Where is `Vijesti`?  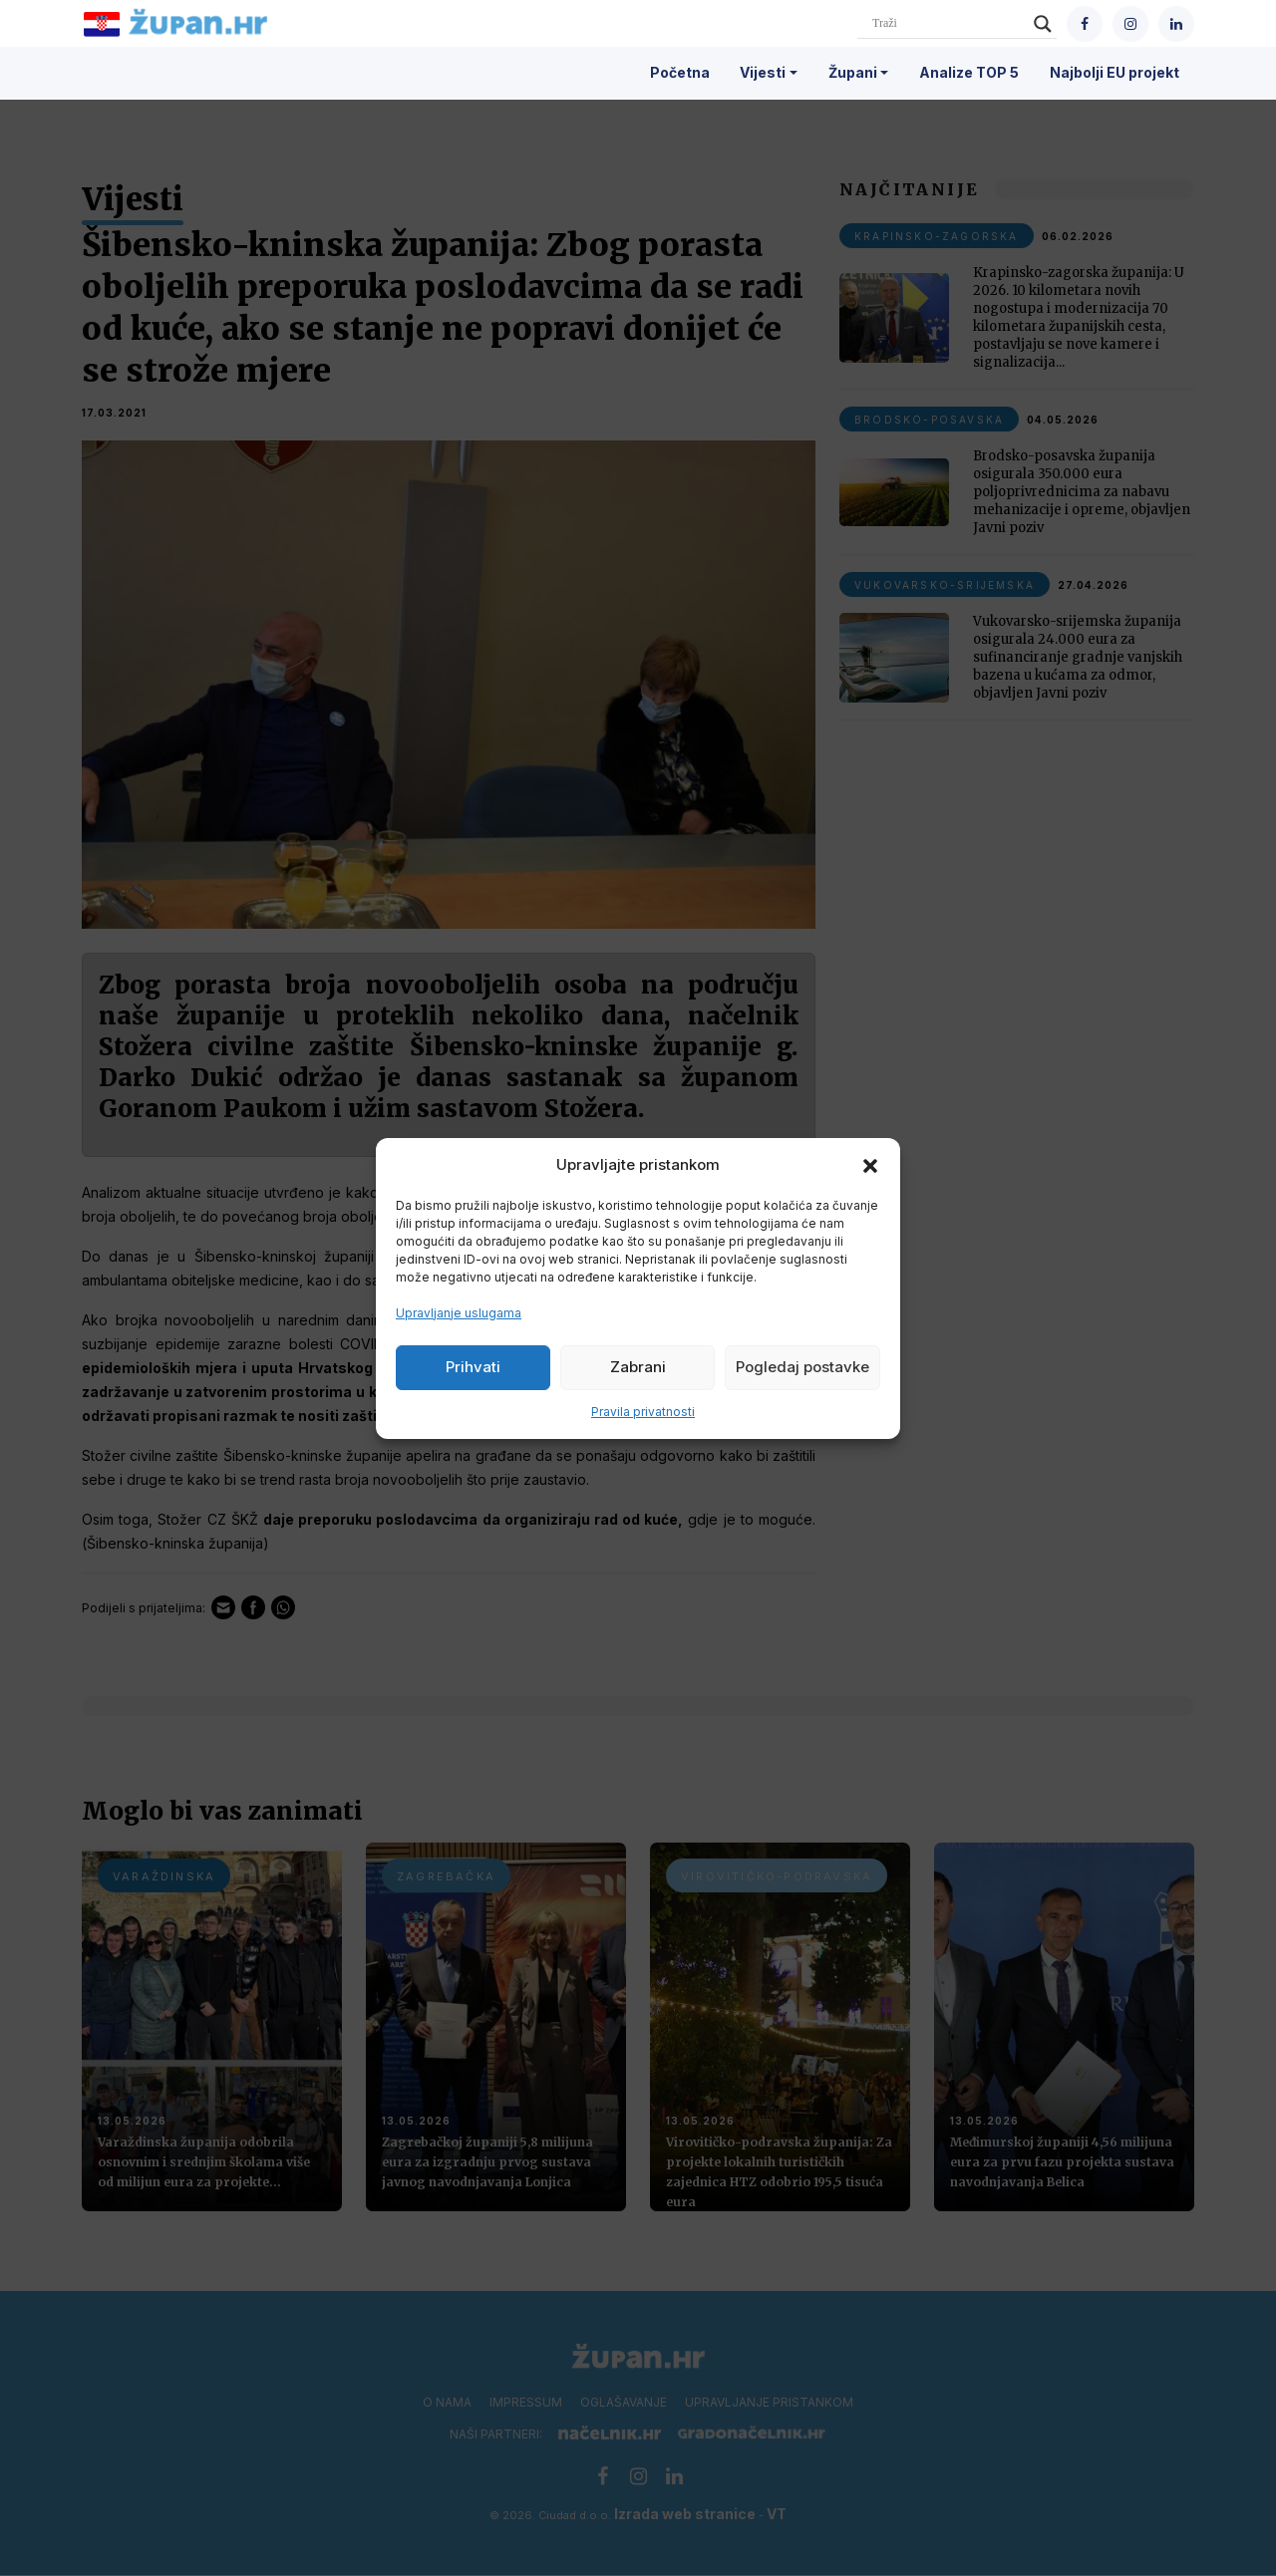 Vijesti is located at coordinates (763, 72).